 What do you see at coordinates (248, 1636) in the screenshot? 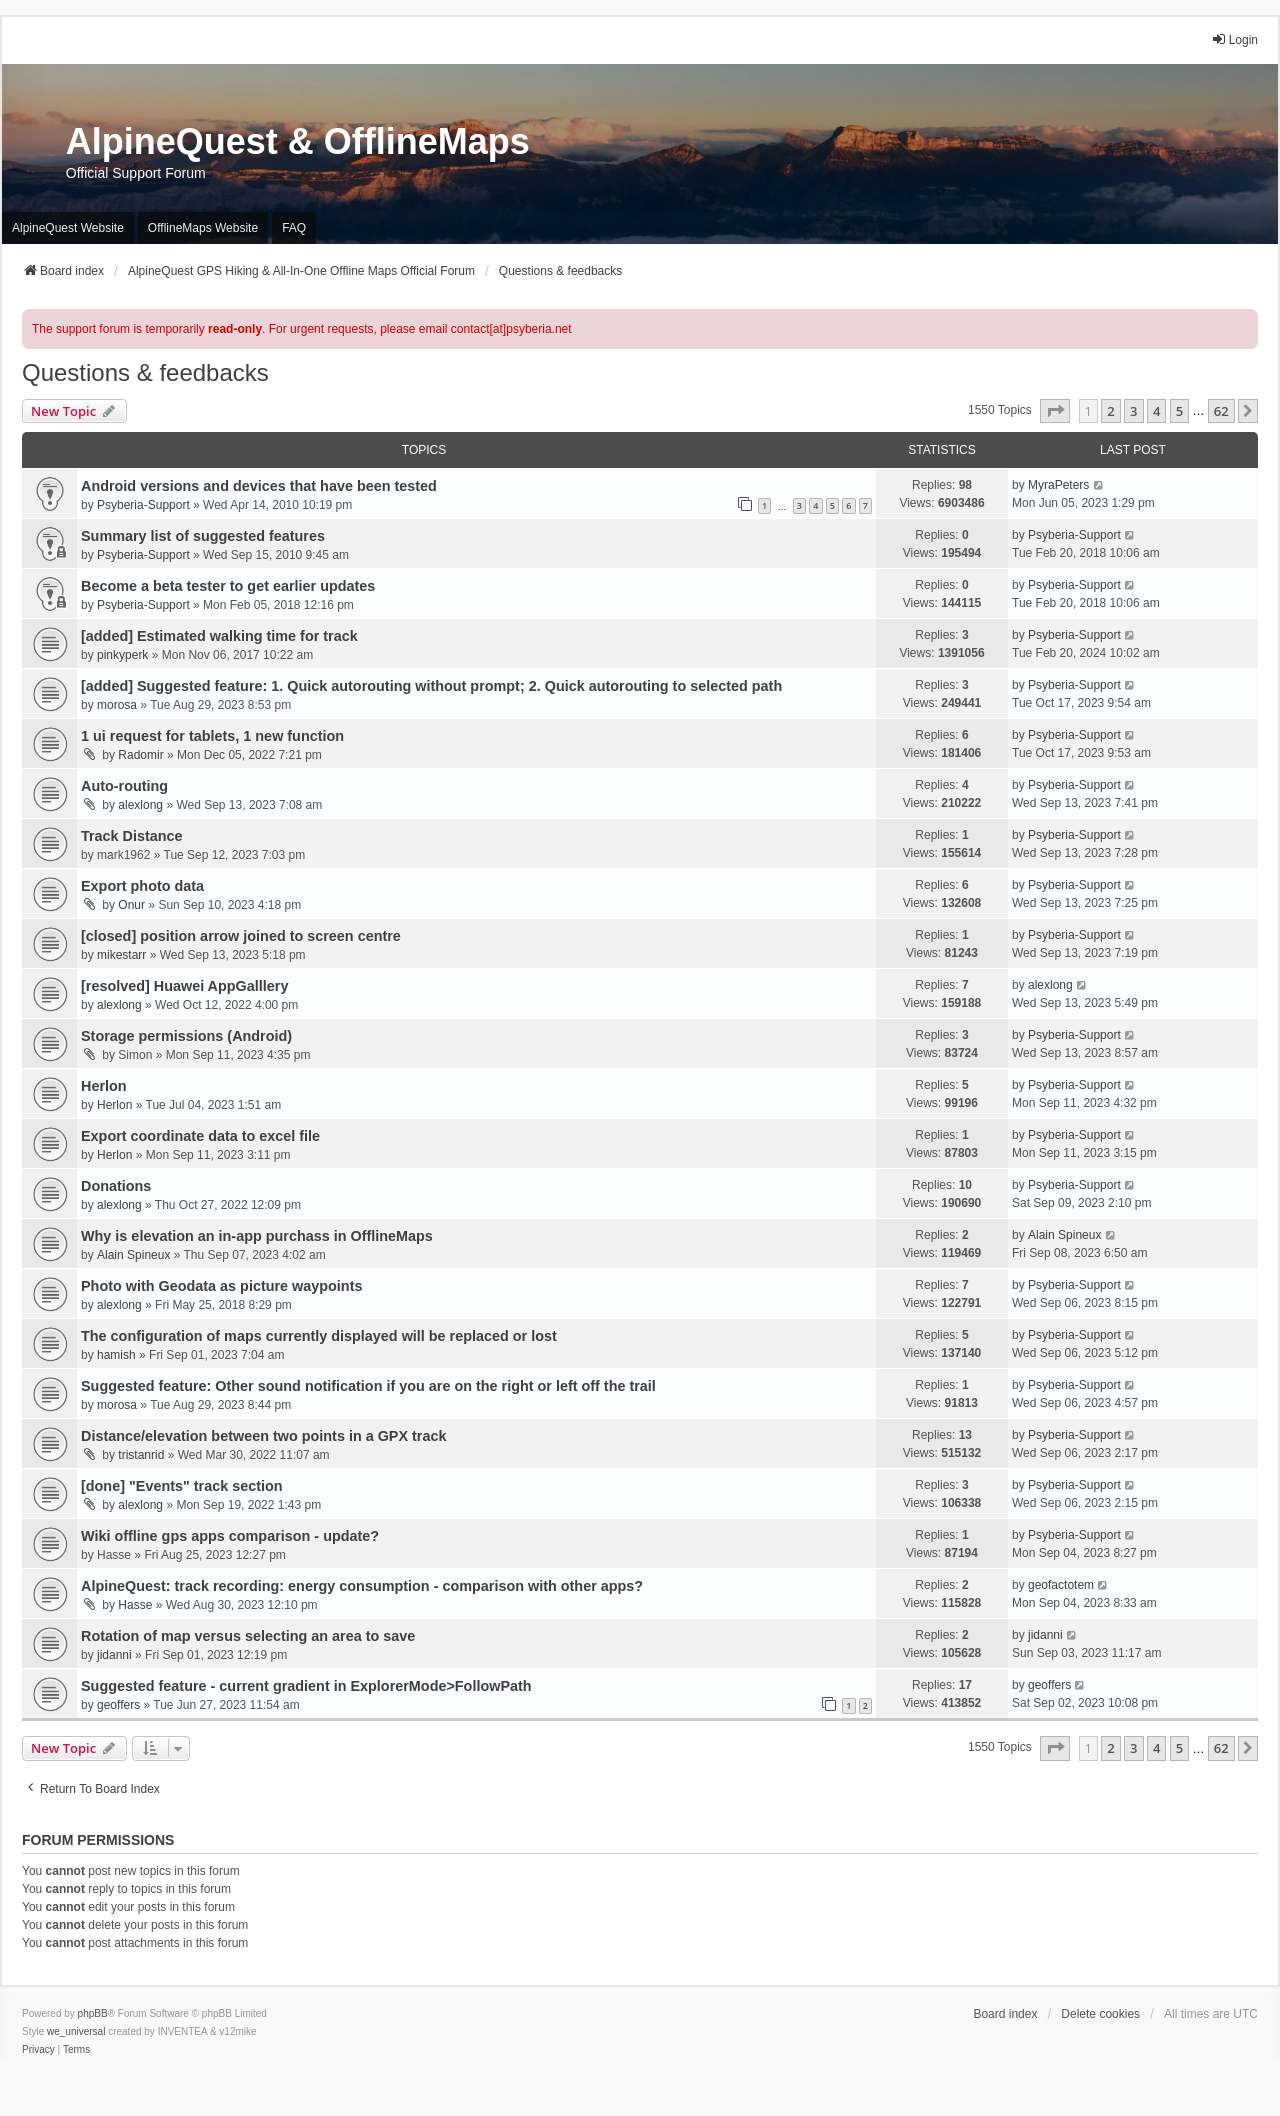
I see `Rotation of map versus selecting an area to save` at bounding box center [248, 1636].